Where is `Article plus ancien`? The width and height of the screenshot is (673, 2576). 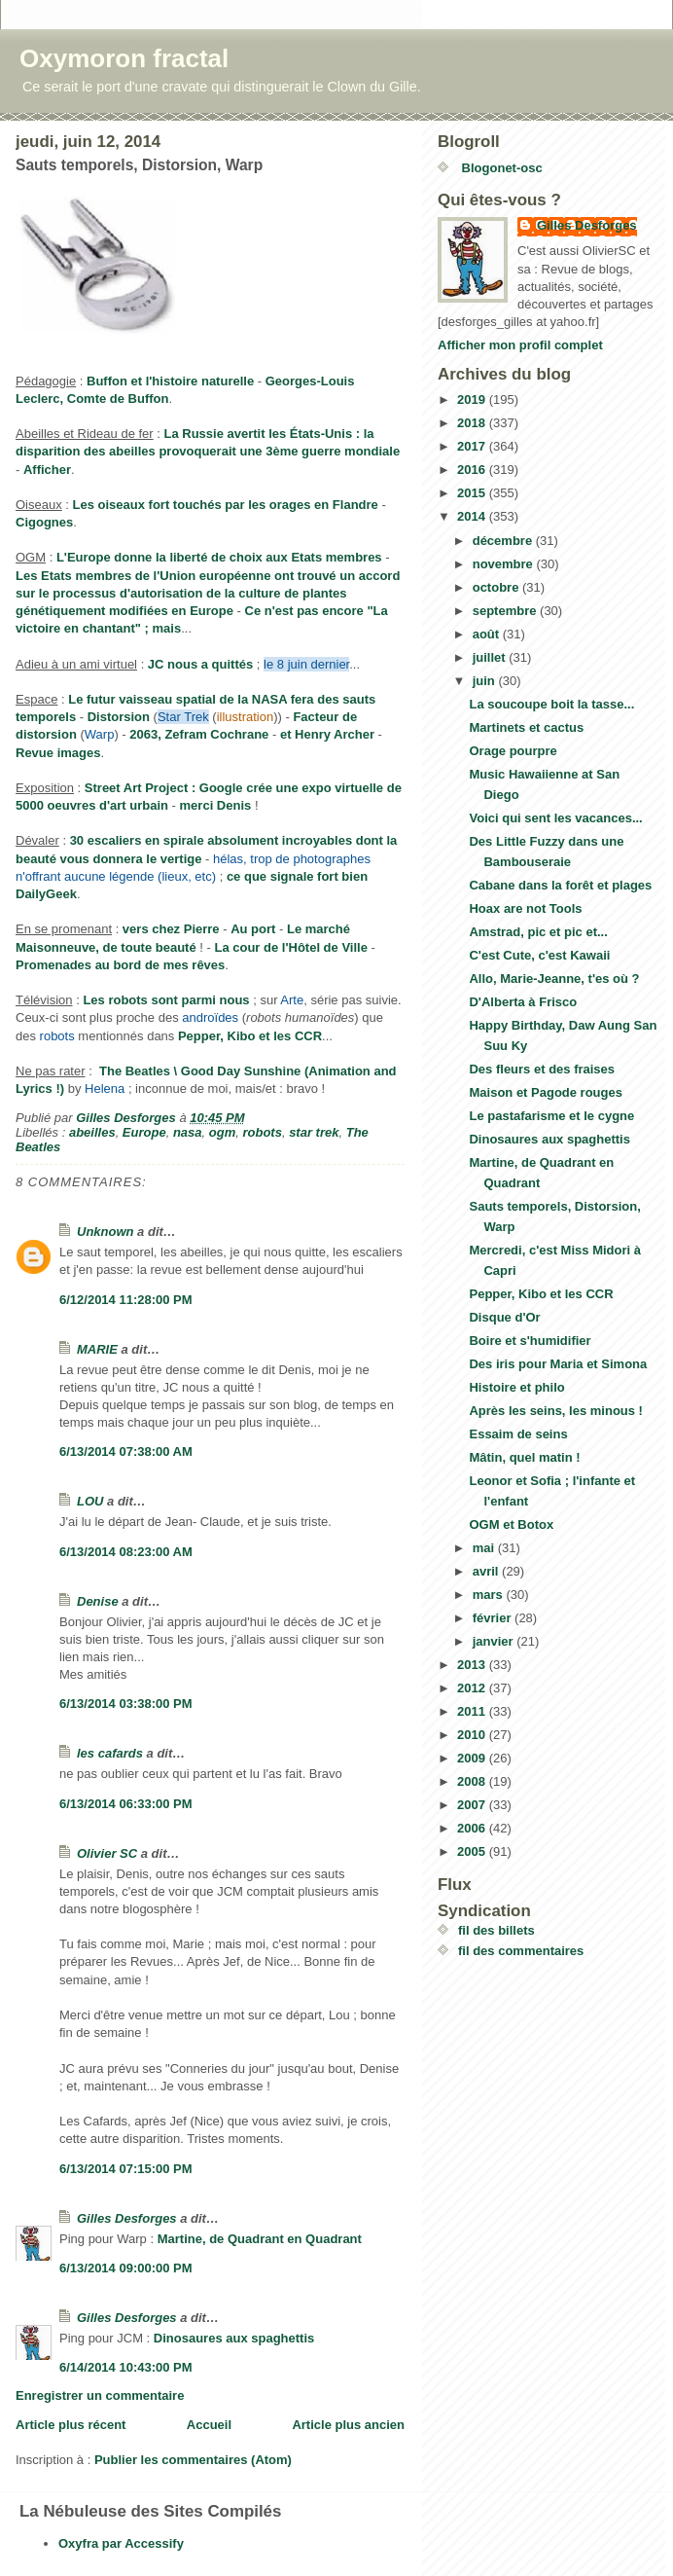 Article plus ancien is located at coordinates (348, 2424).